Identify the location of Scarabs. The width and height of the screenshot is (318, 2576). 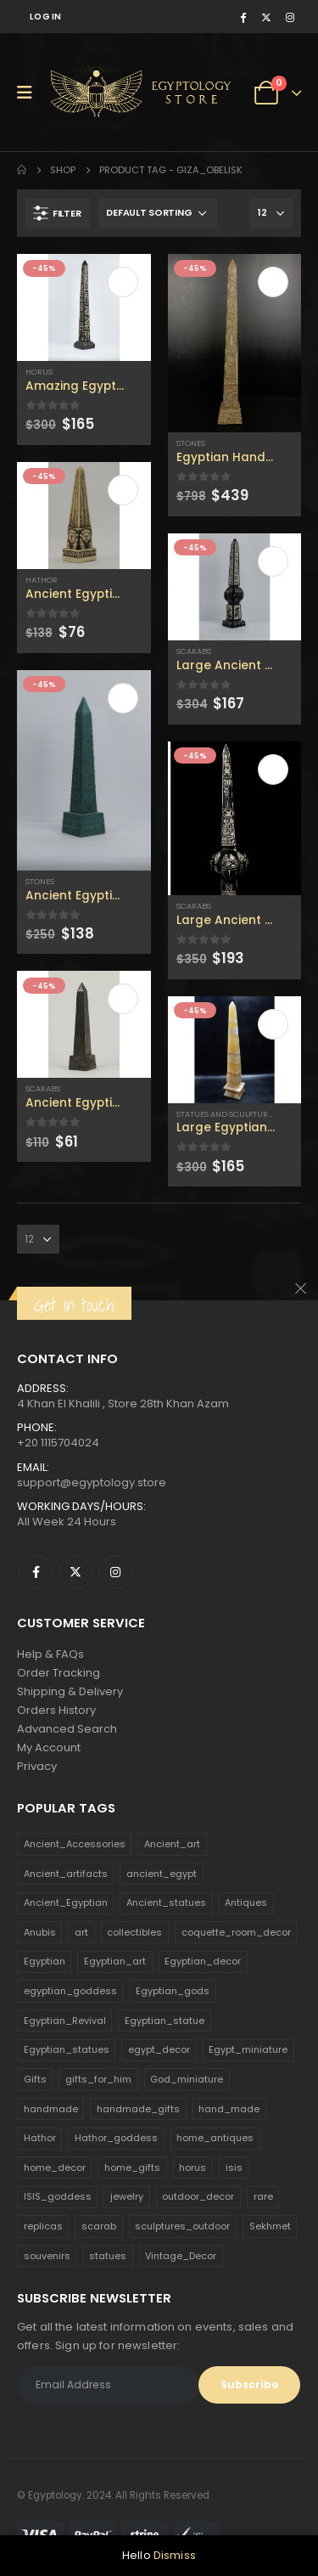
(42, 1088).